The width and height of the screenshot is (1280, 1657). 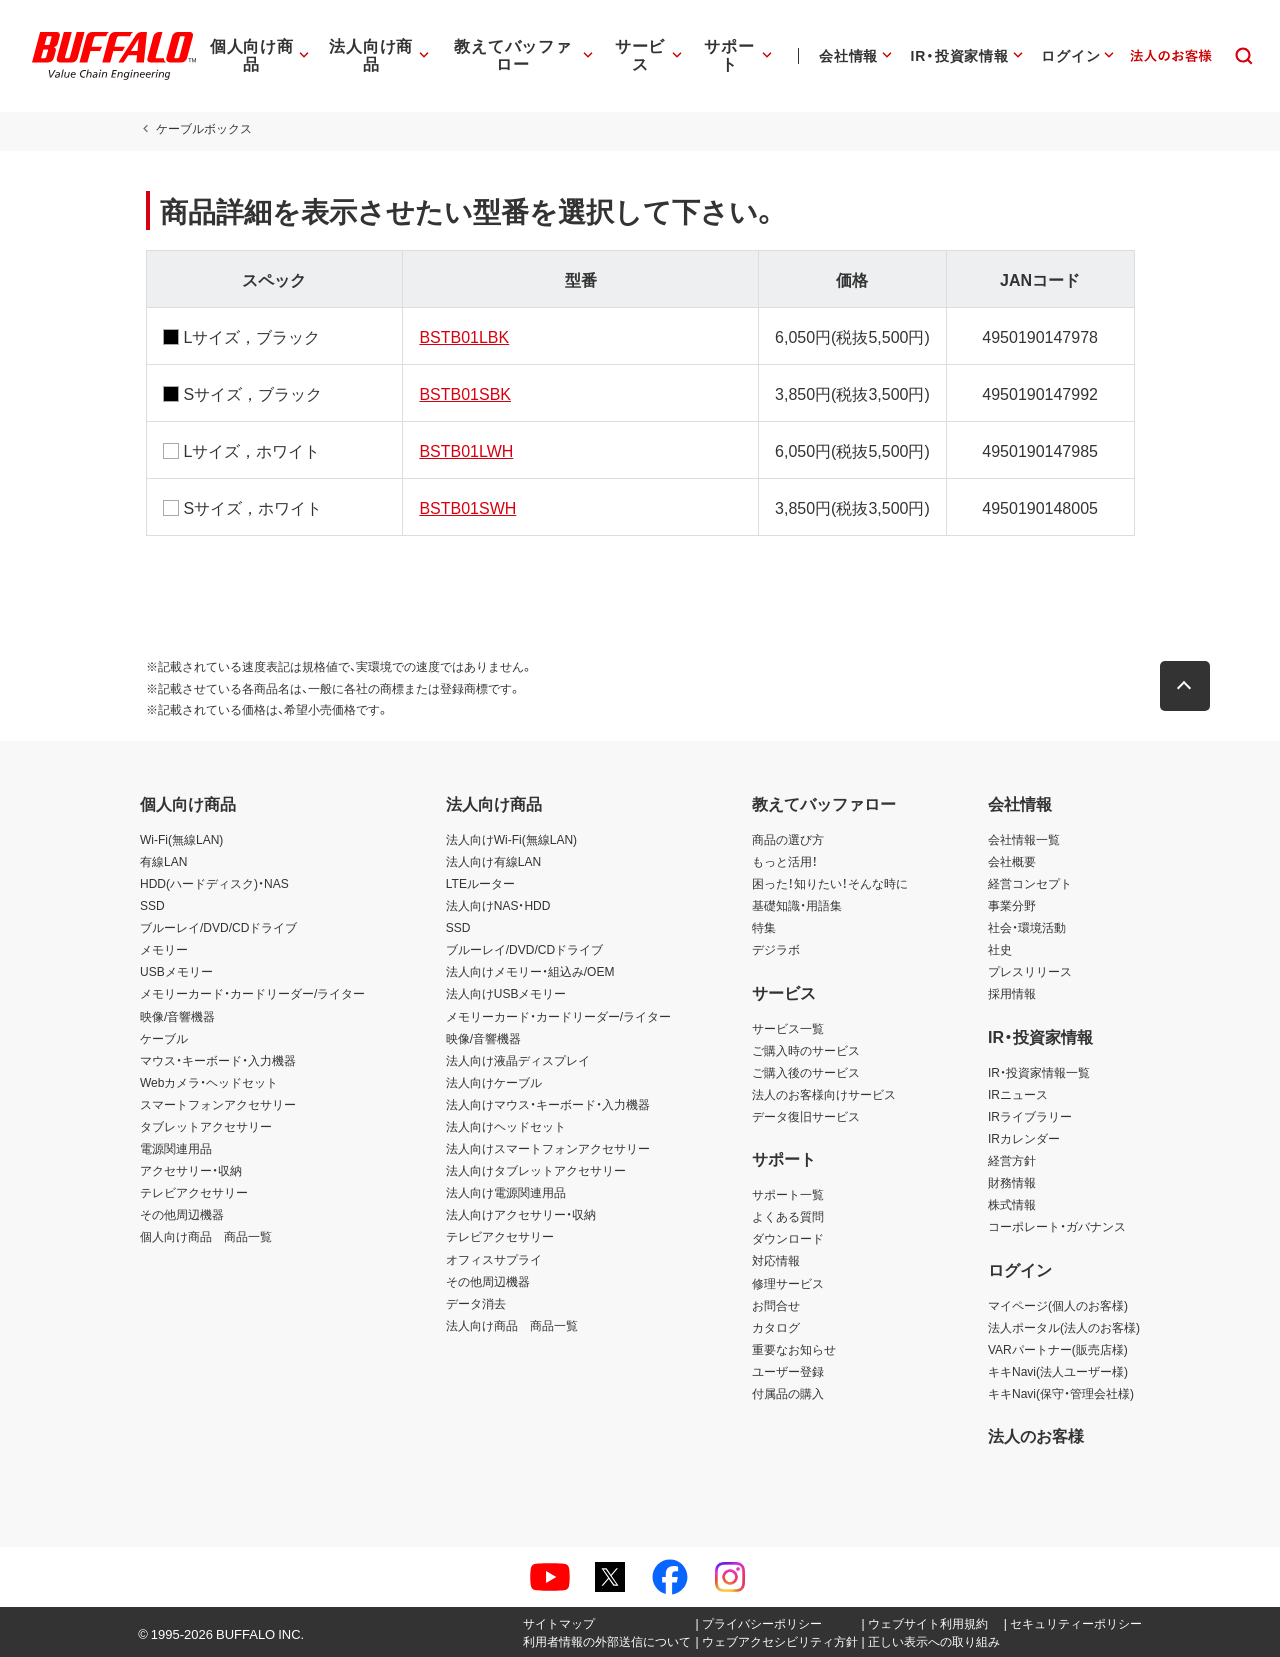 I want to click on IR・投資家情報一覧, so click(x=1039, y=1072).